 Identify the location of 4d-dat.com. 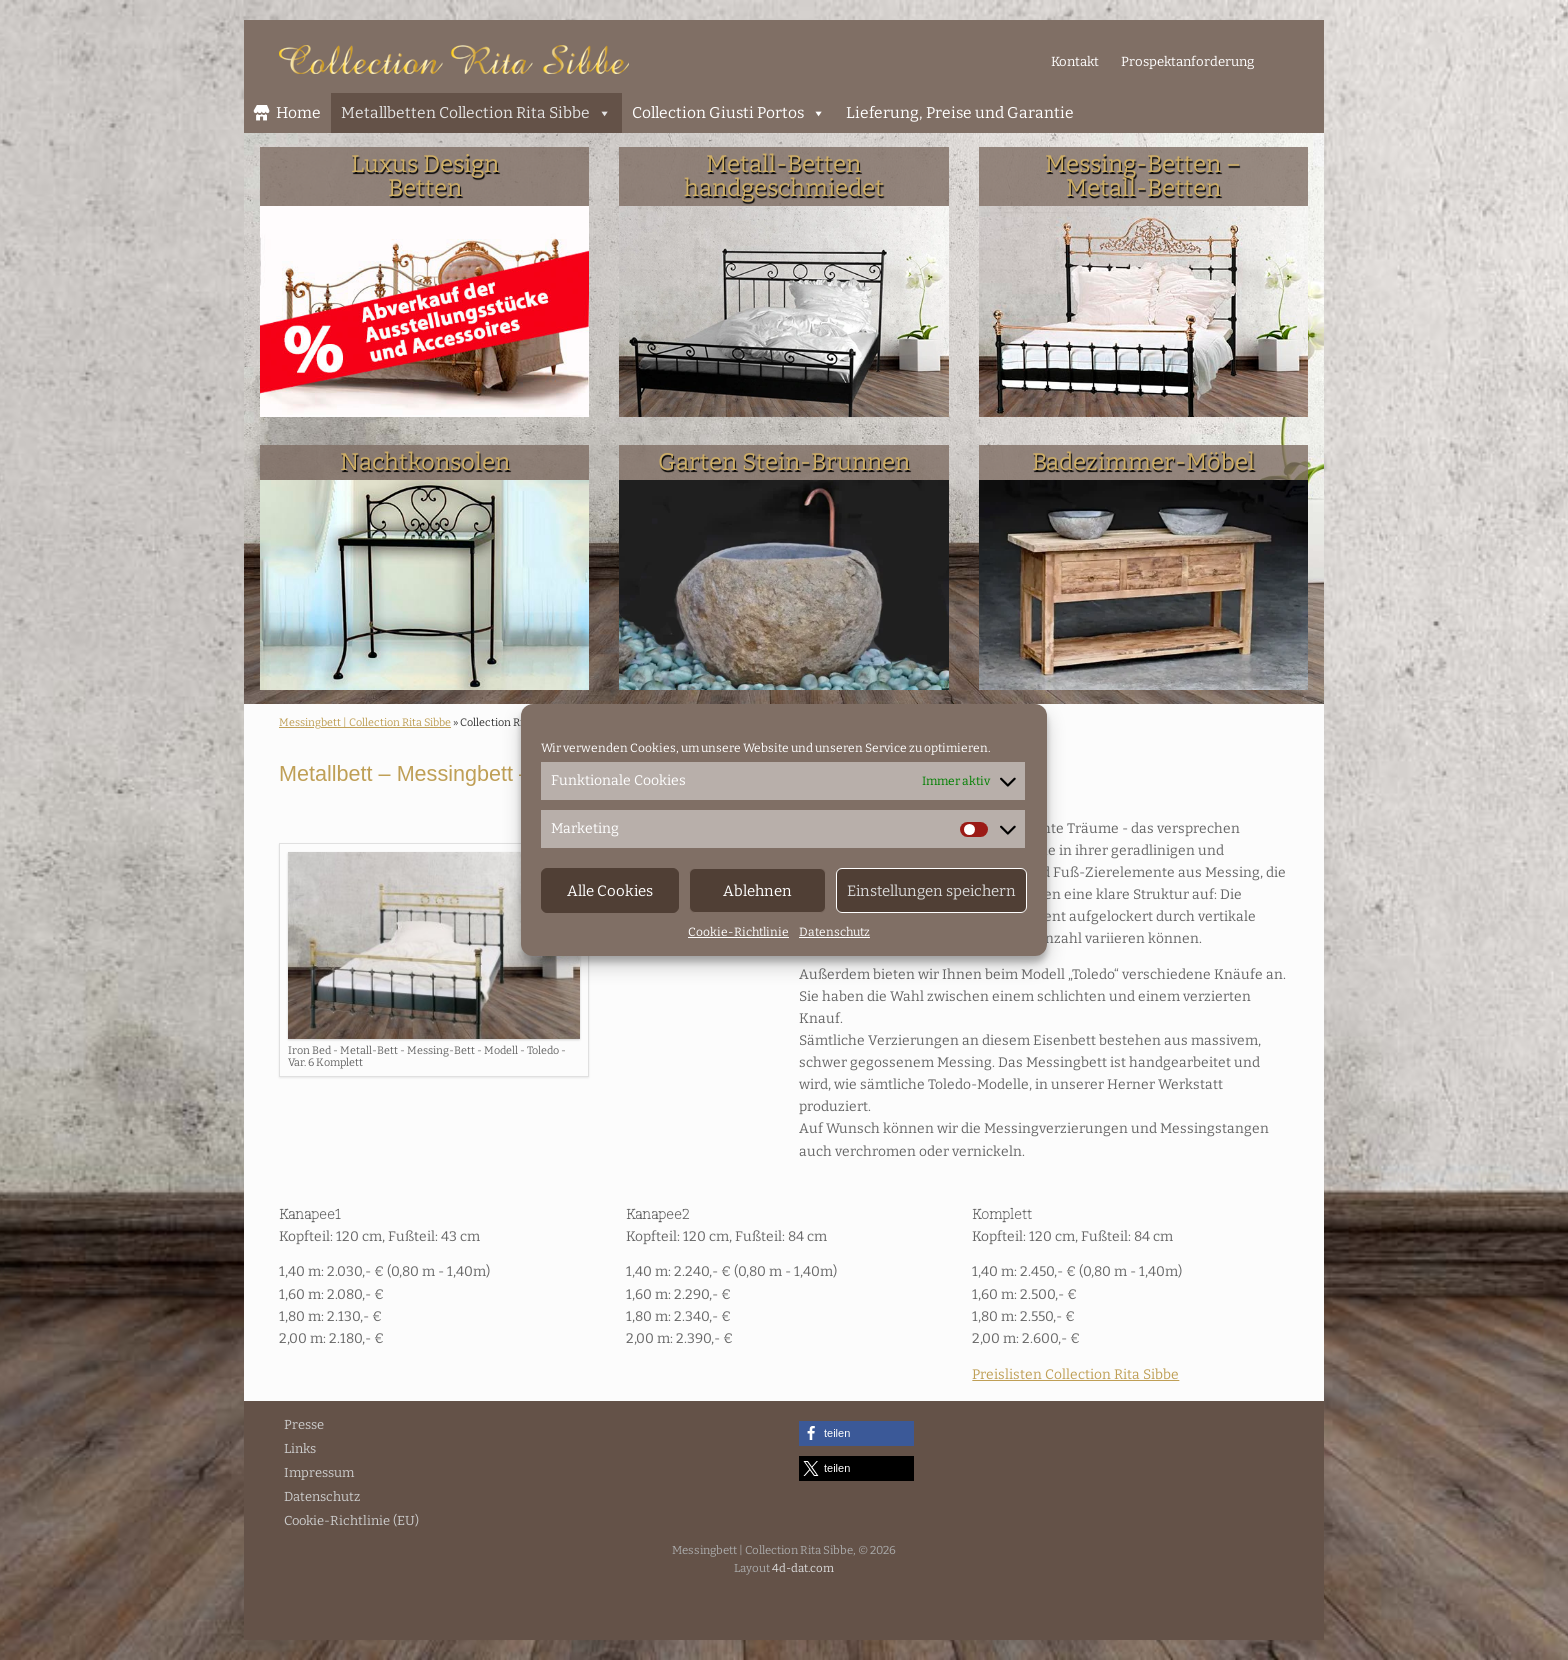
(803, 1568).